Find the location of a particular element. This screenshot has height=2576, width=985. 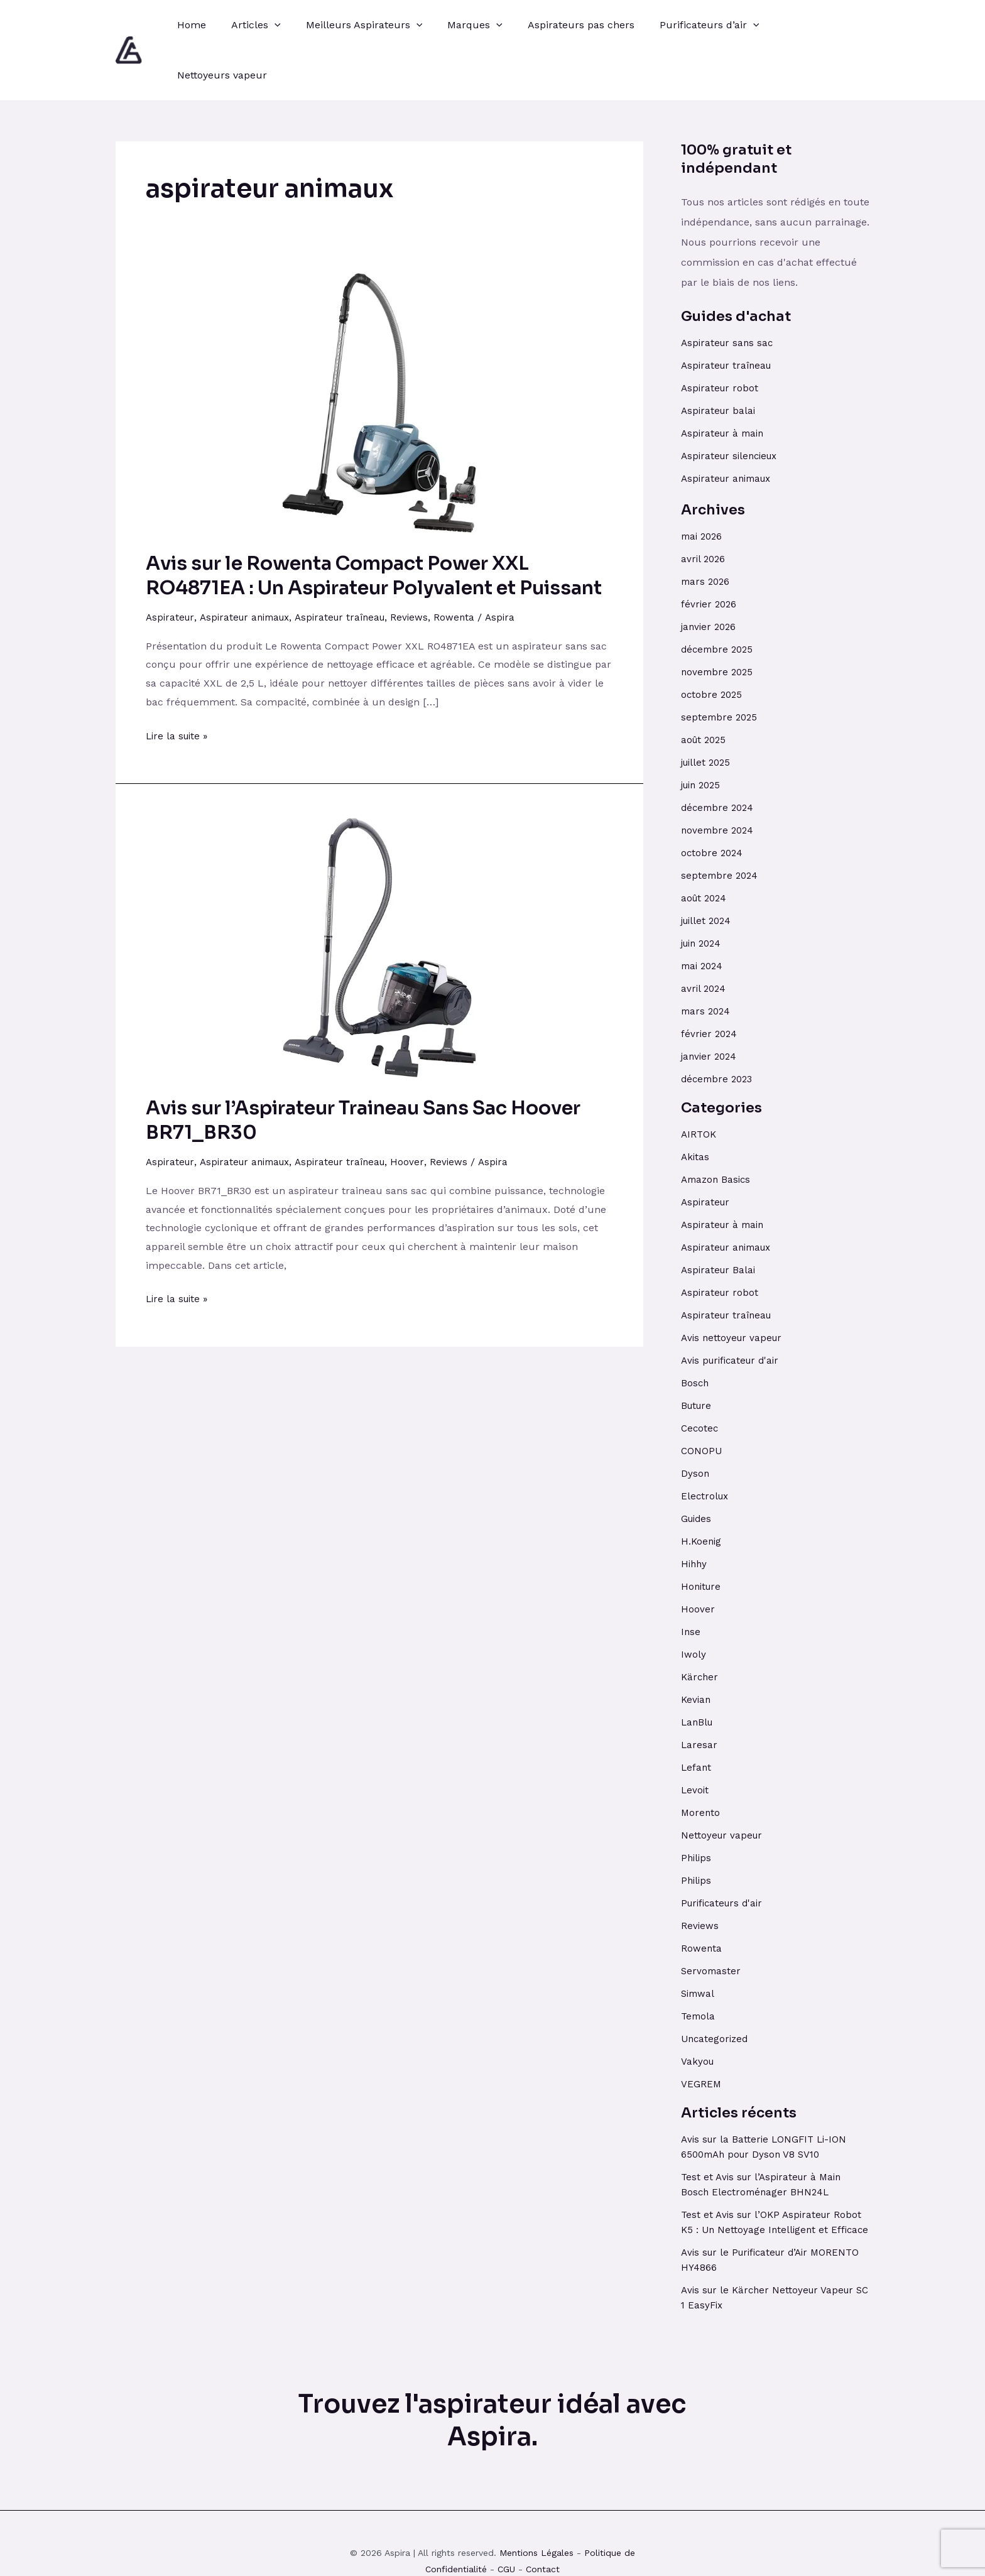

Akitas is located at coordinates (695, 1106).